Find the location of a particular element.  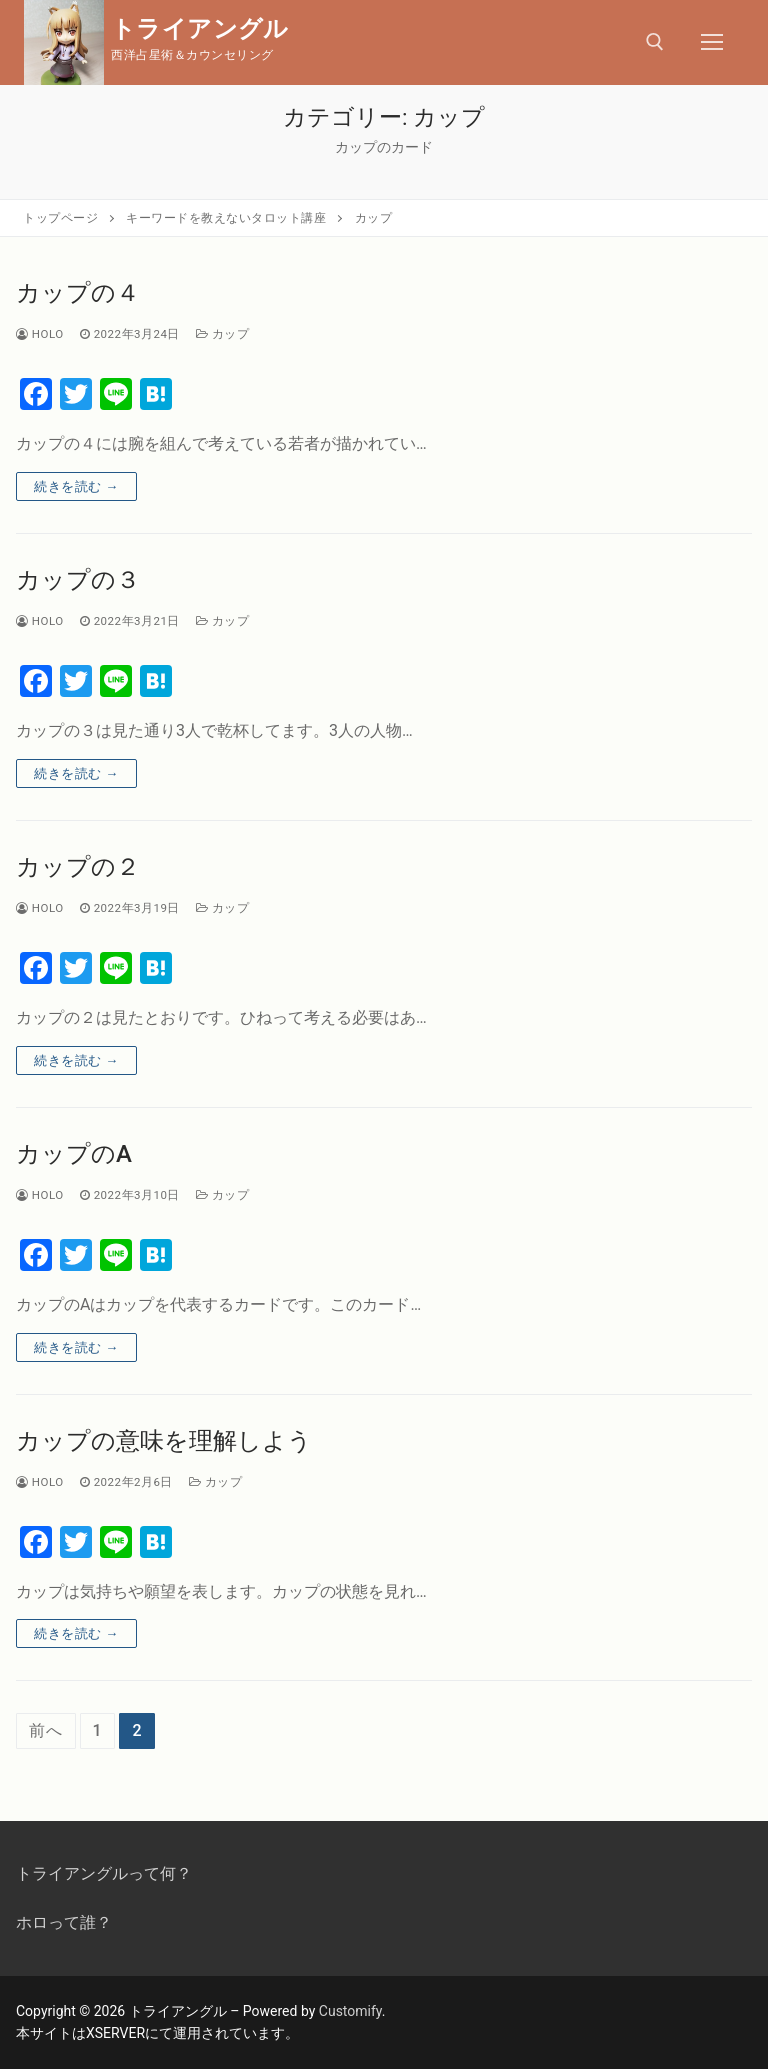

カップのA is located at coordinates (74, 1154).